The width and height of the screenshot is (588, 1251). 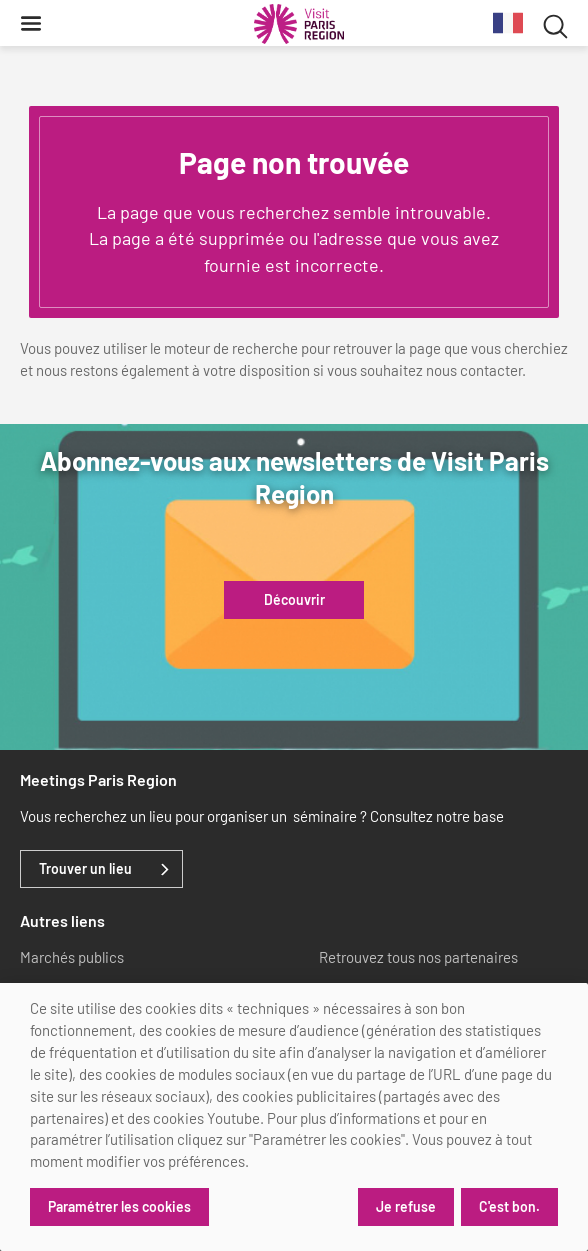 I want to click on Découvrir, so click(x=294, y=600).